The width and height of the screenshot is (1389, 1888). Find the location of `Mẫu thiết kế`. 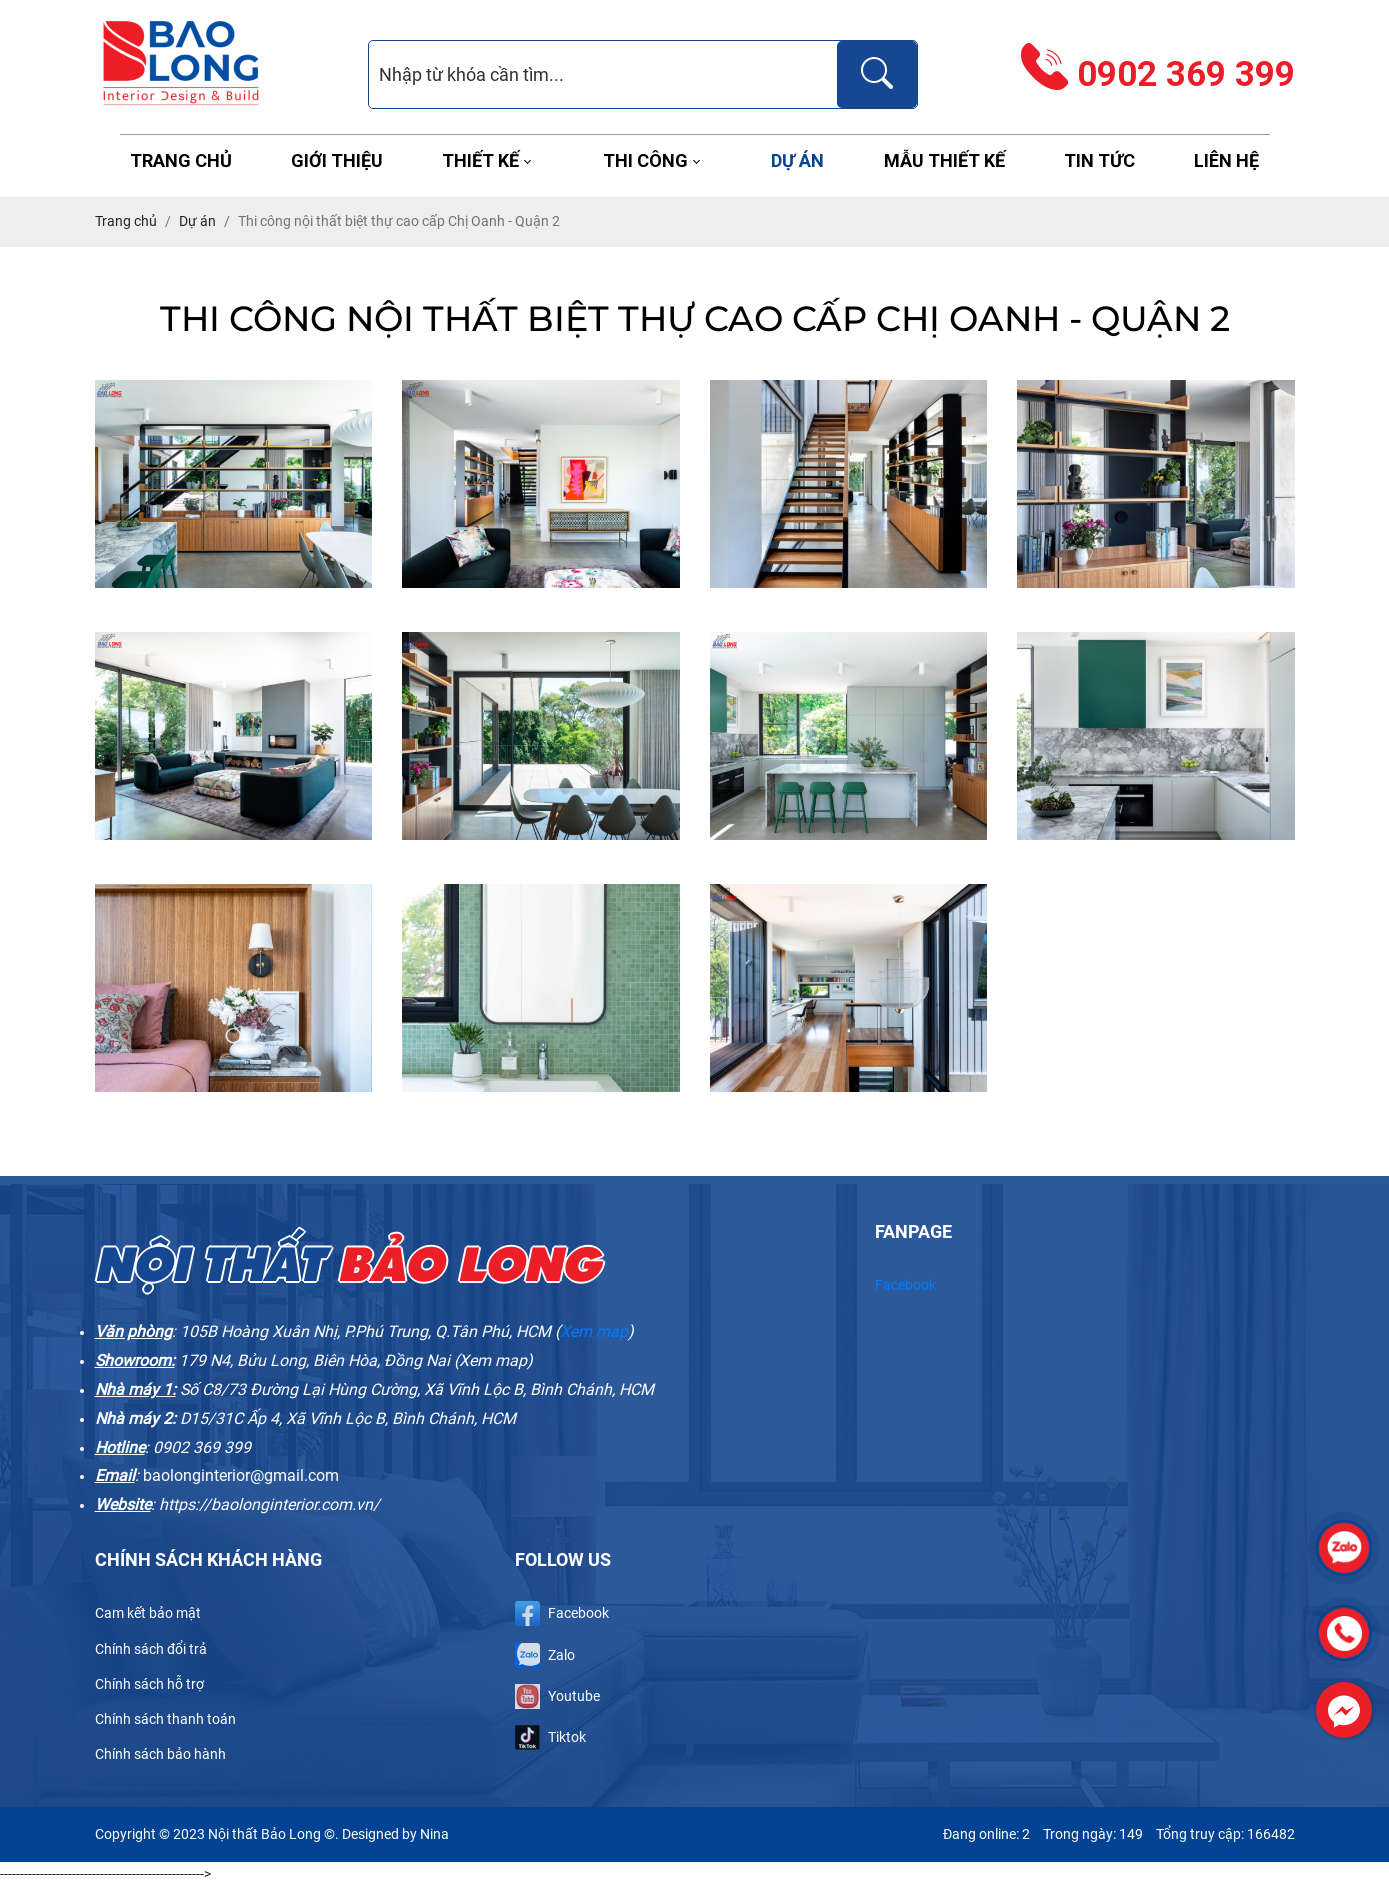

Mẫu thiết kế is located at coordinates (944, 160).